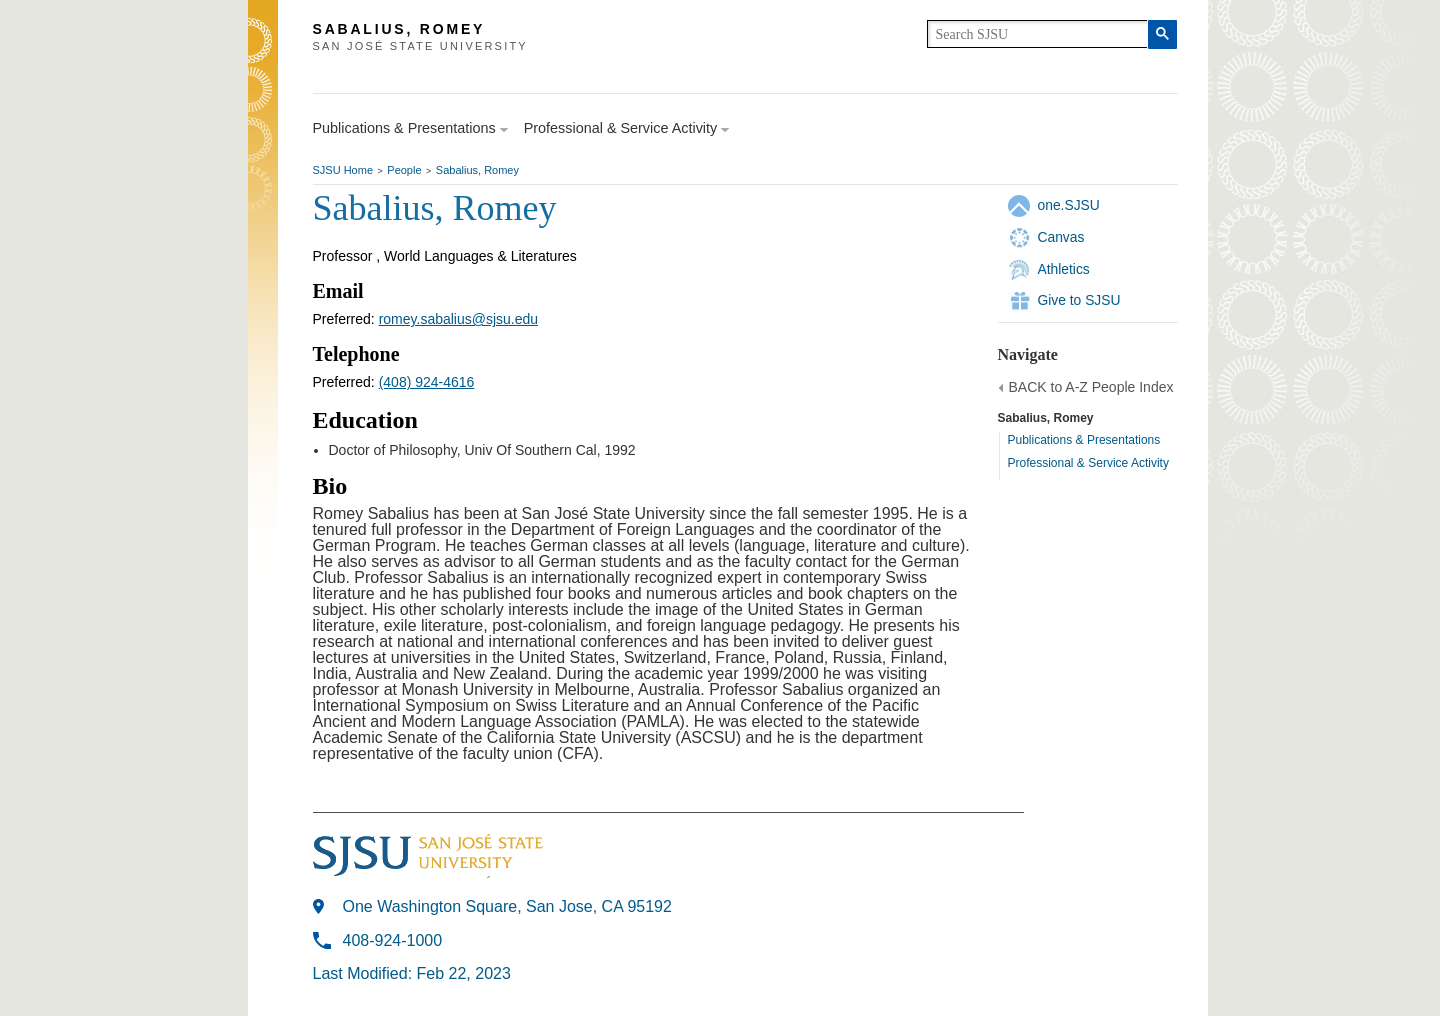 The width and height of the screenshot is (1440, 1016). Describe the element at coordinates (393, 940) in the screenshot. I see `408-924-1000` at that location.